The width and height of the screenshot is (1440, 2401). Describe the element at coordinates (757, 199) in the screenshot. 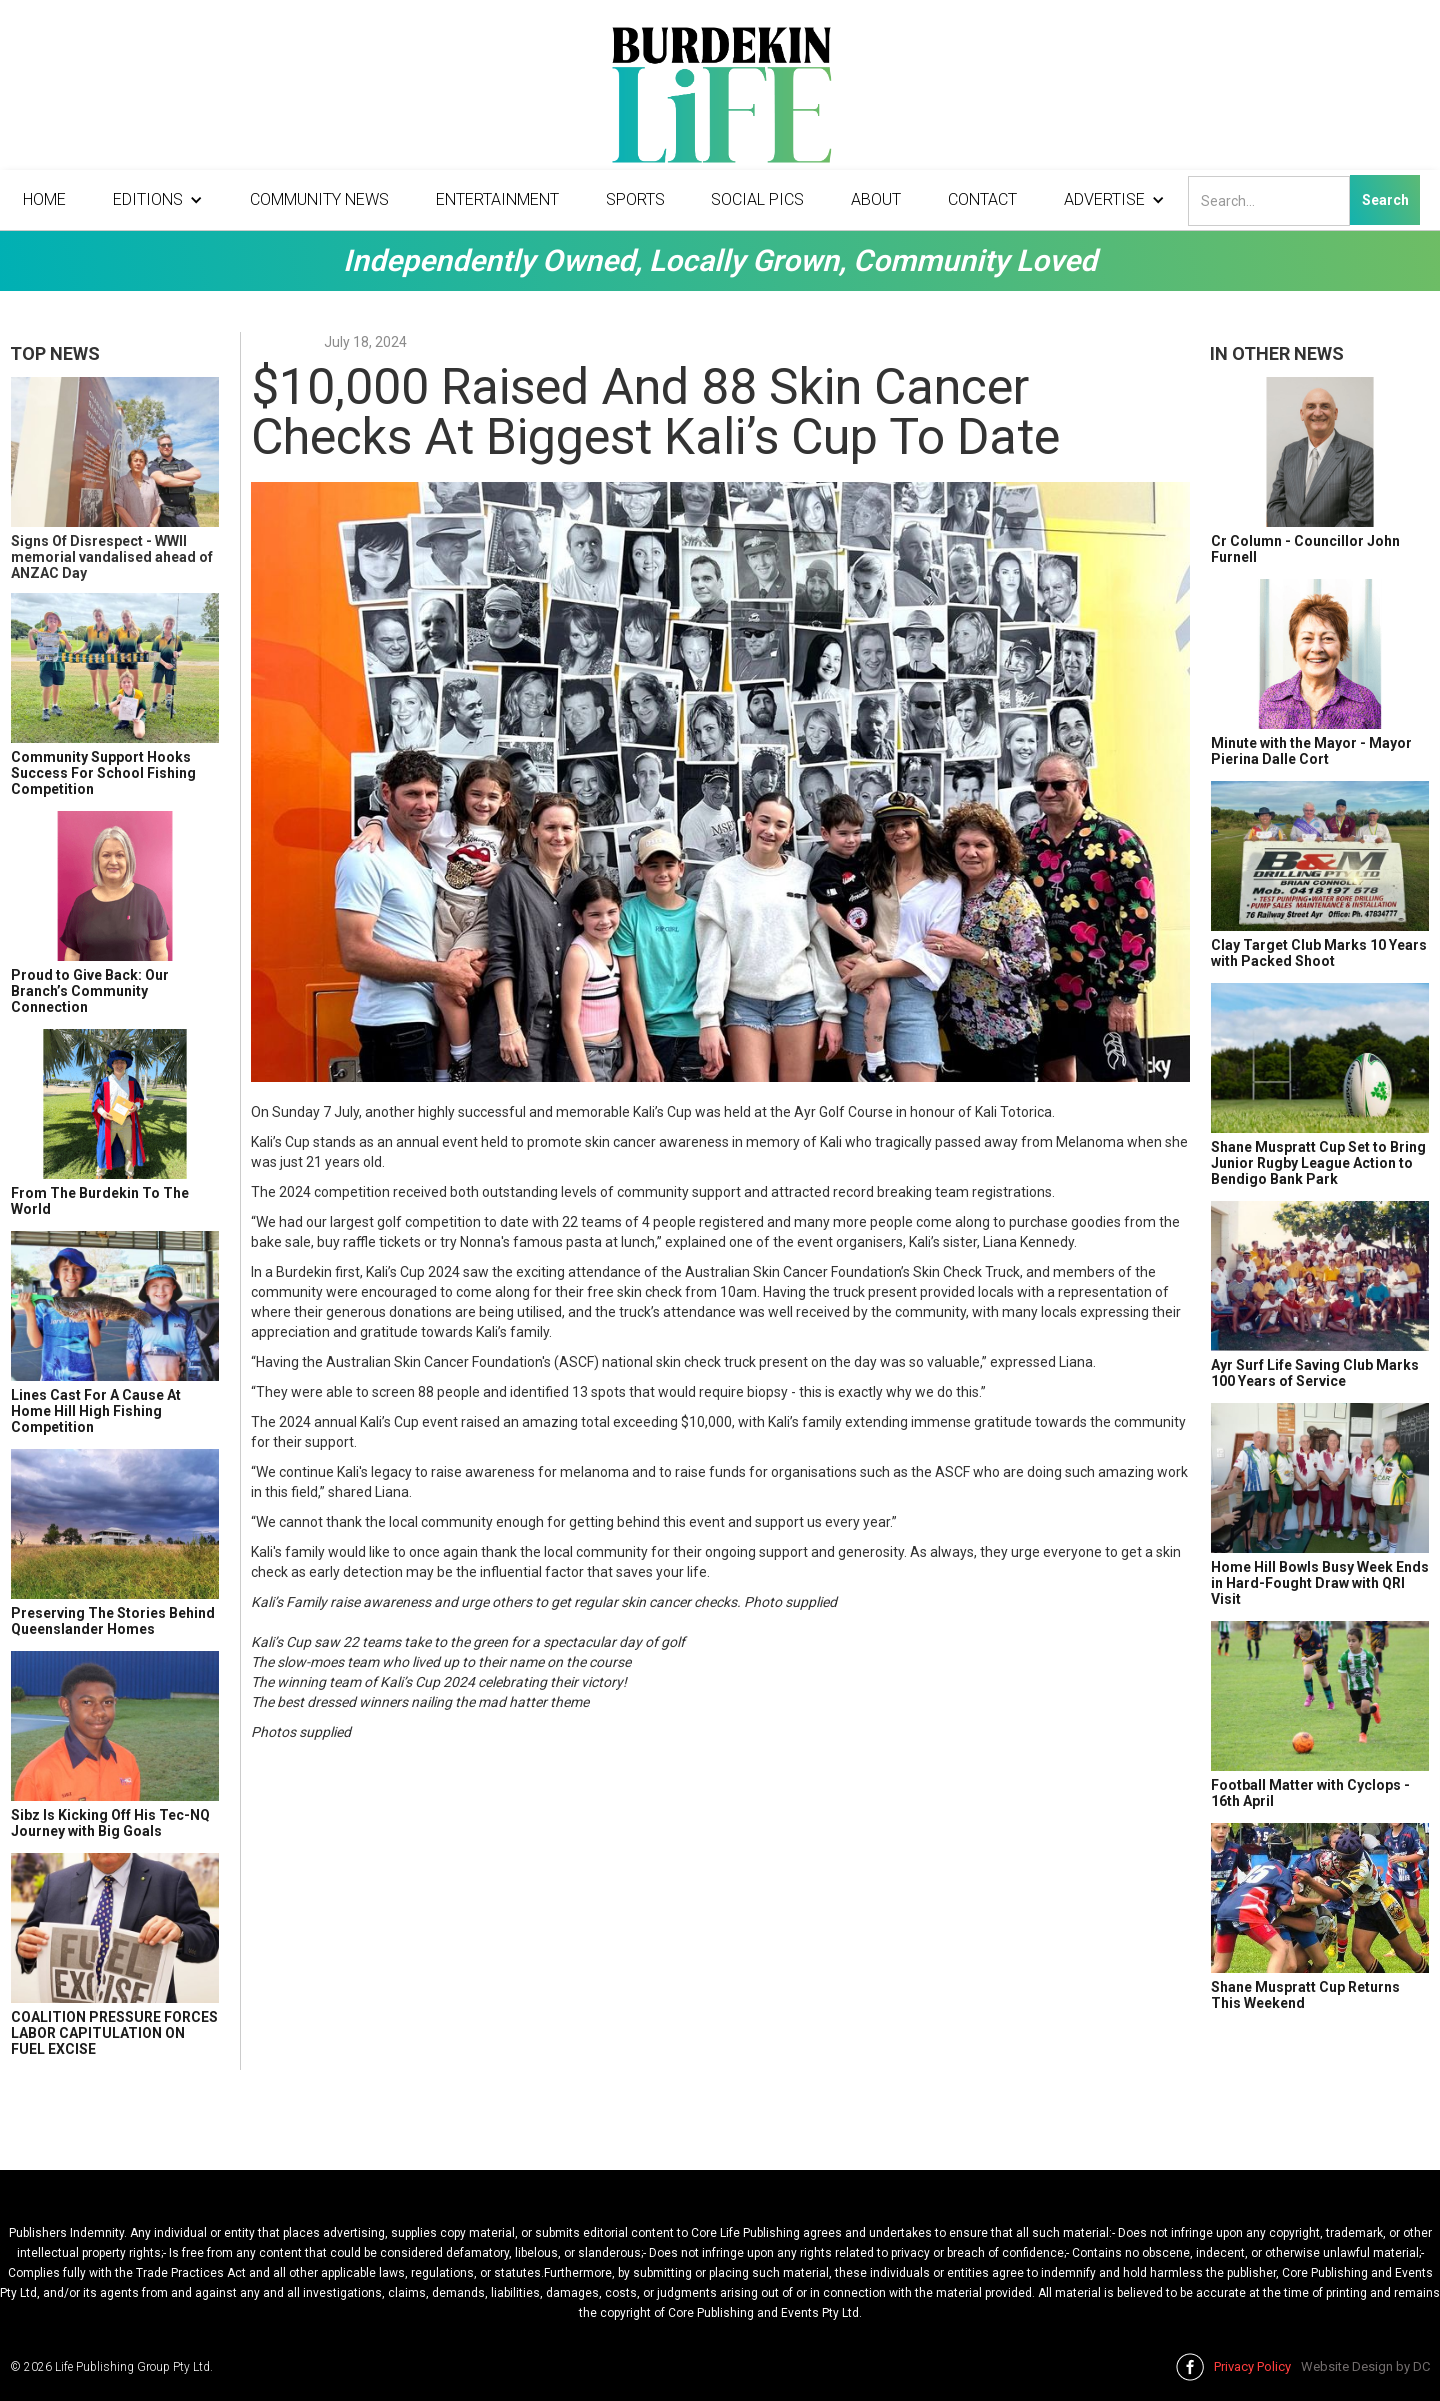

I see `Social Pics` at that location.